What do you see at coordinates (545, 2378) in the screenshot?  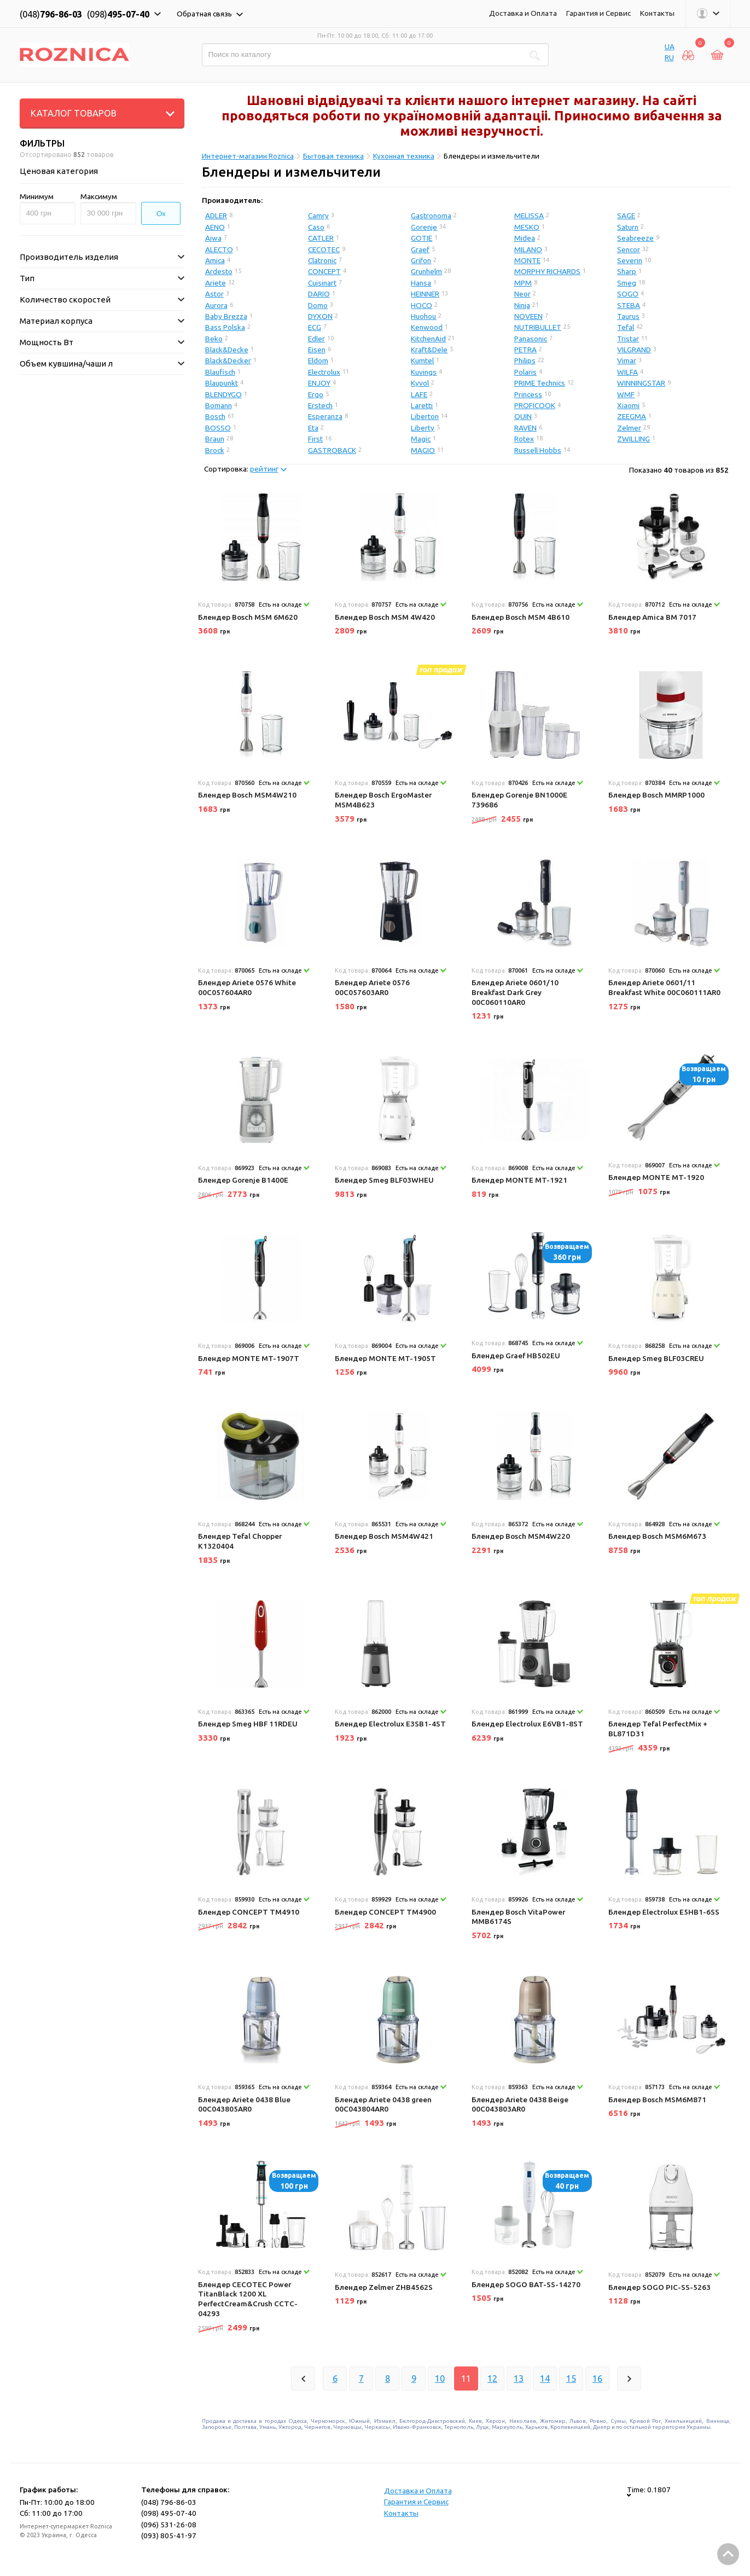 I see `14` at bounding box center [545, 2378].